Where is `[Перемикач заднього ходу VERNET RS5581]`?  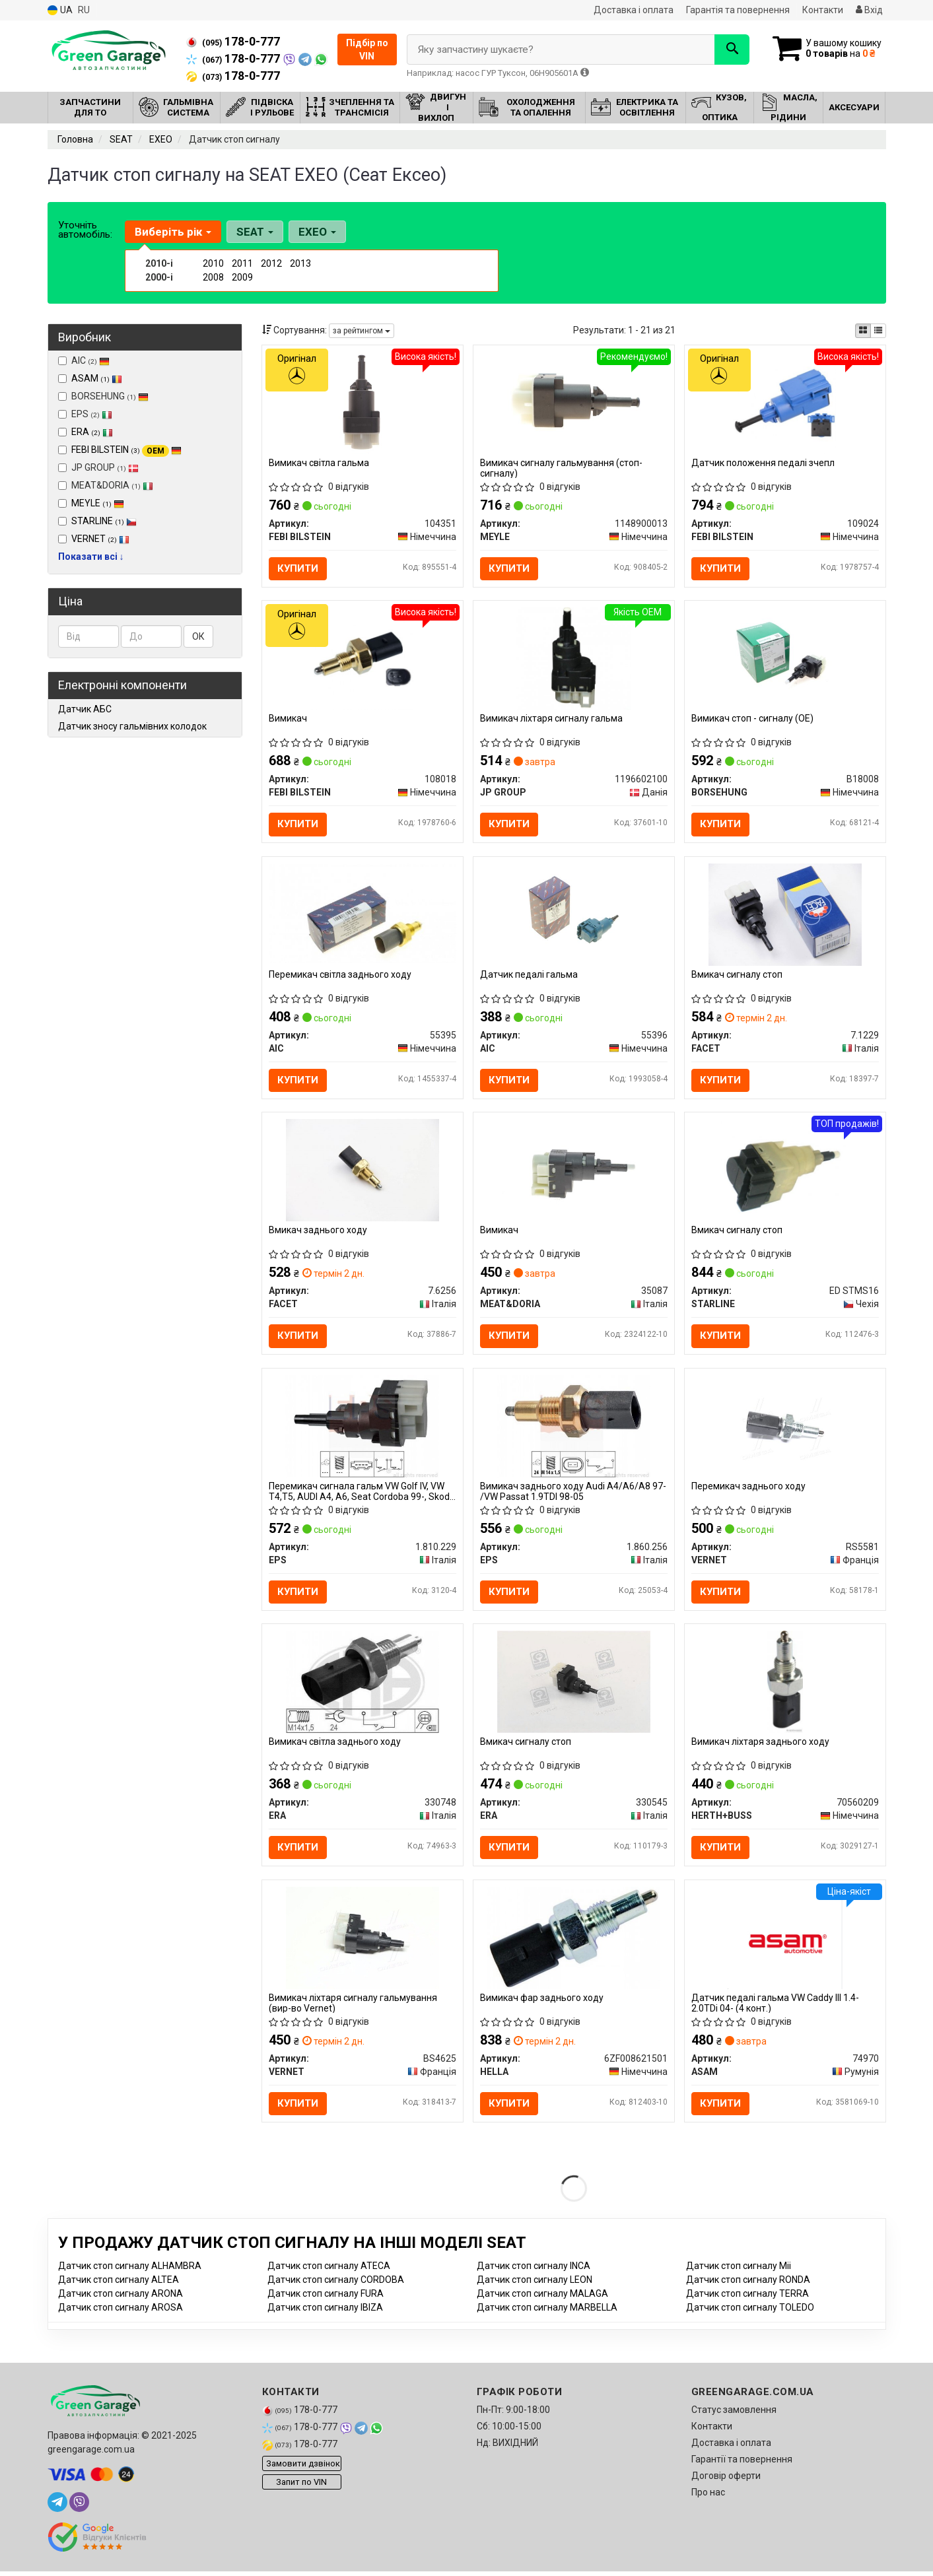
[Перемикач заднього ходу VERNET RS5581] is located at coordinates (785, 1428).